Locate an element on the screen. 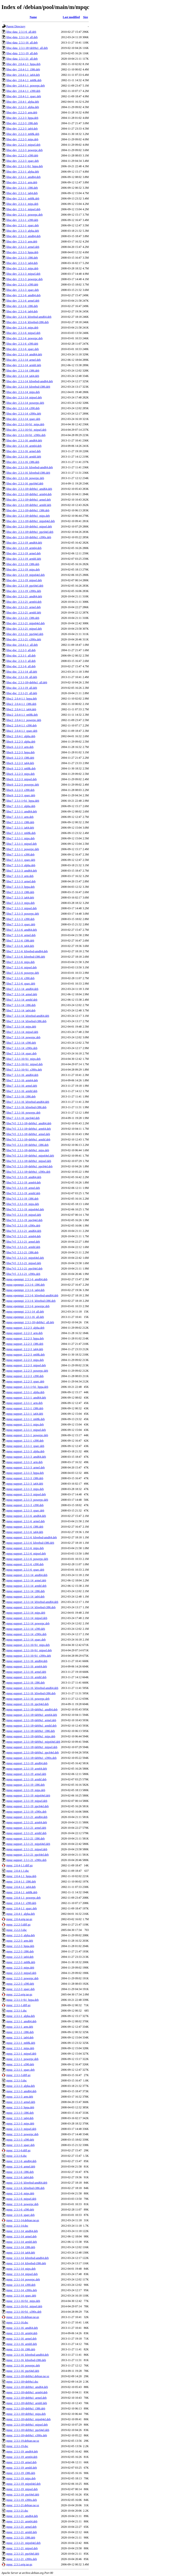 The height and width of the screenshot is (2576, 184). libsc-dev_2.3.1-19_i386.deb is located at coordinates (22, 564).